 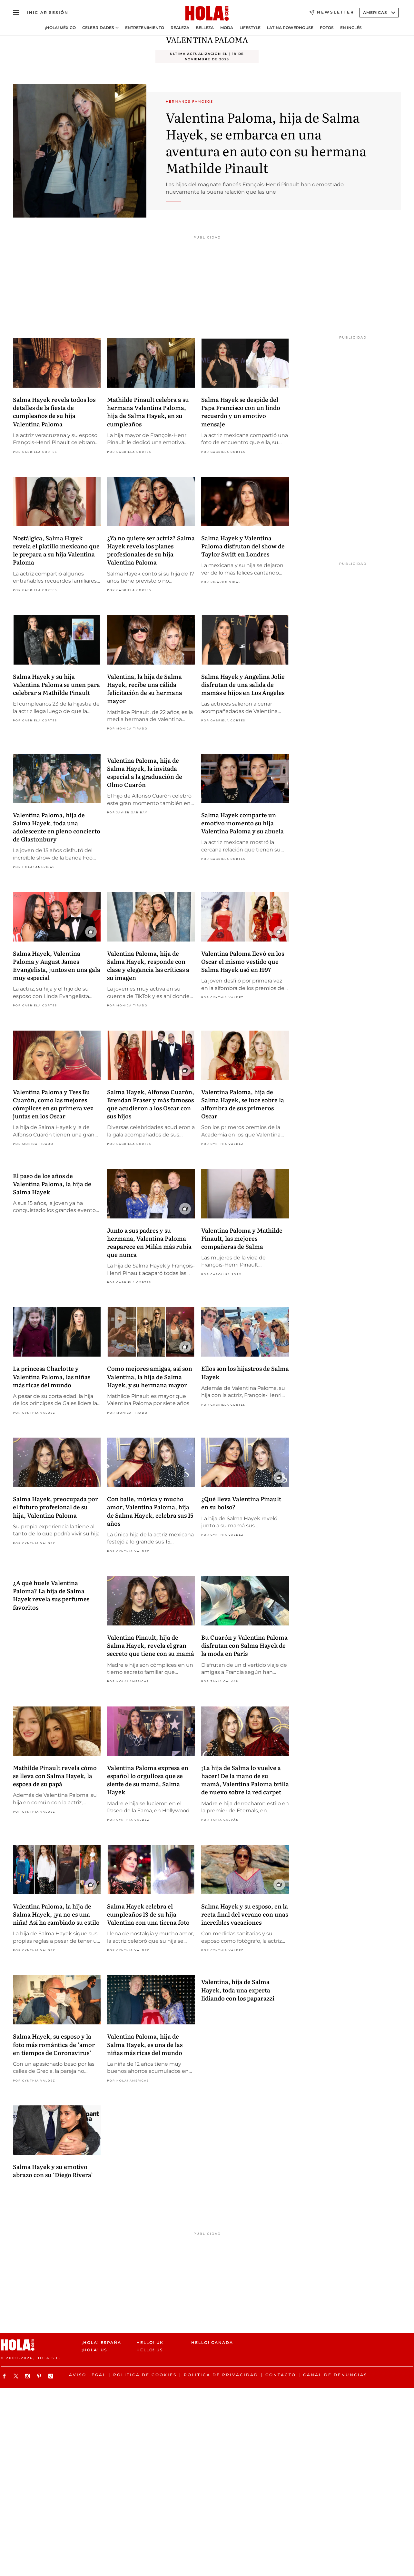 I want to click on [Síguenos en TikTok], so click(x=51, y=2376).